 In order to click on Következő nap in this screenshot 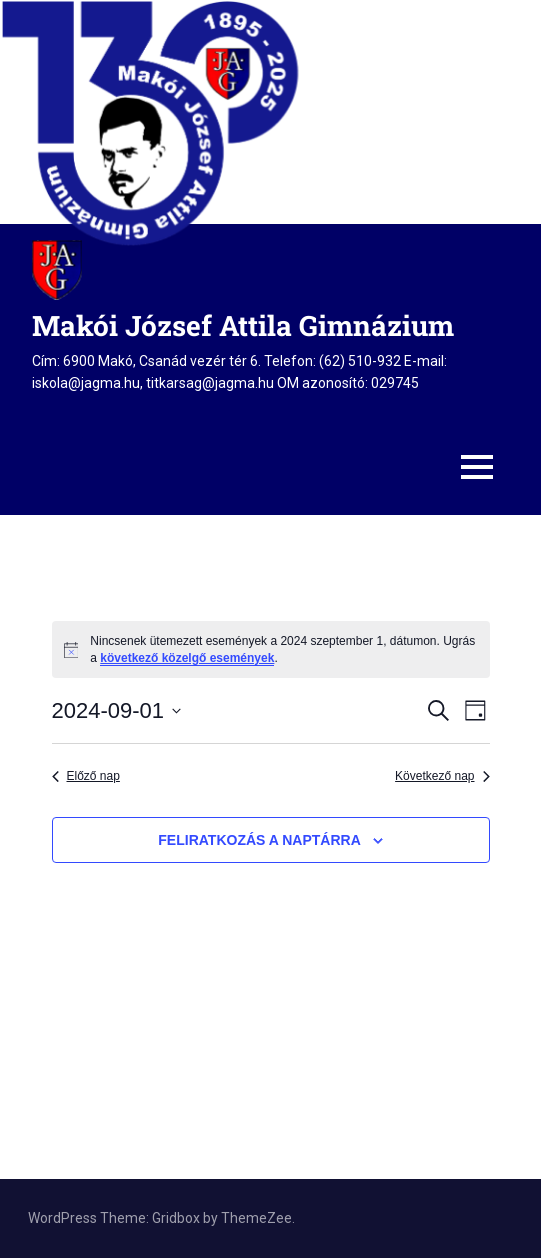, I will do `click(442, 776)`.